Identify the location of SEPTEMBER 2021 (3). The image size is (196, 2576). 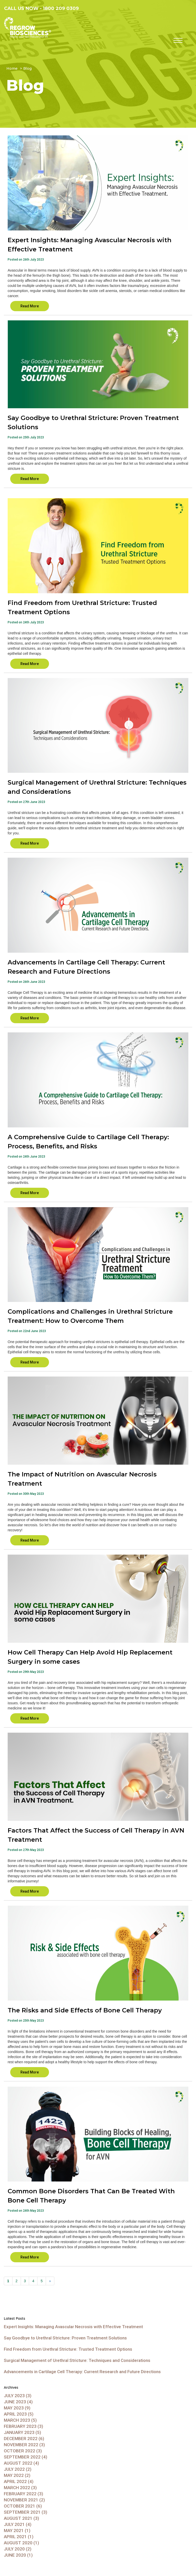
(25, 2512).